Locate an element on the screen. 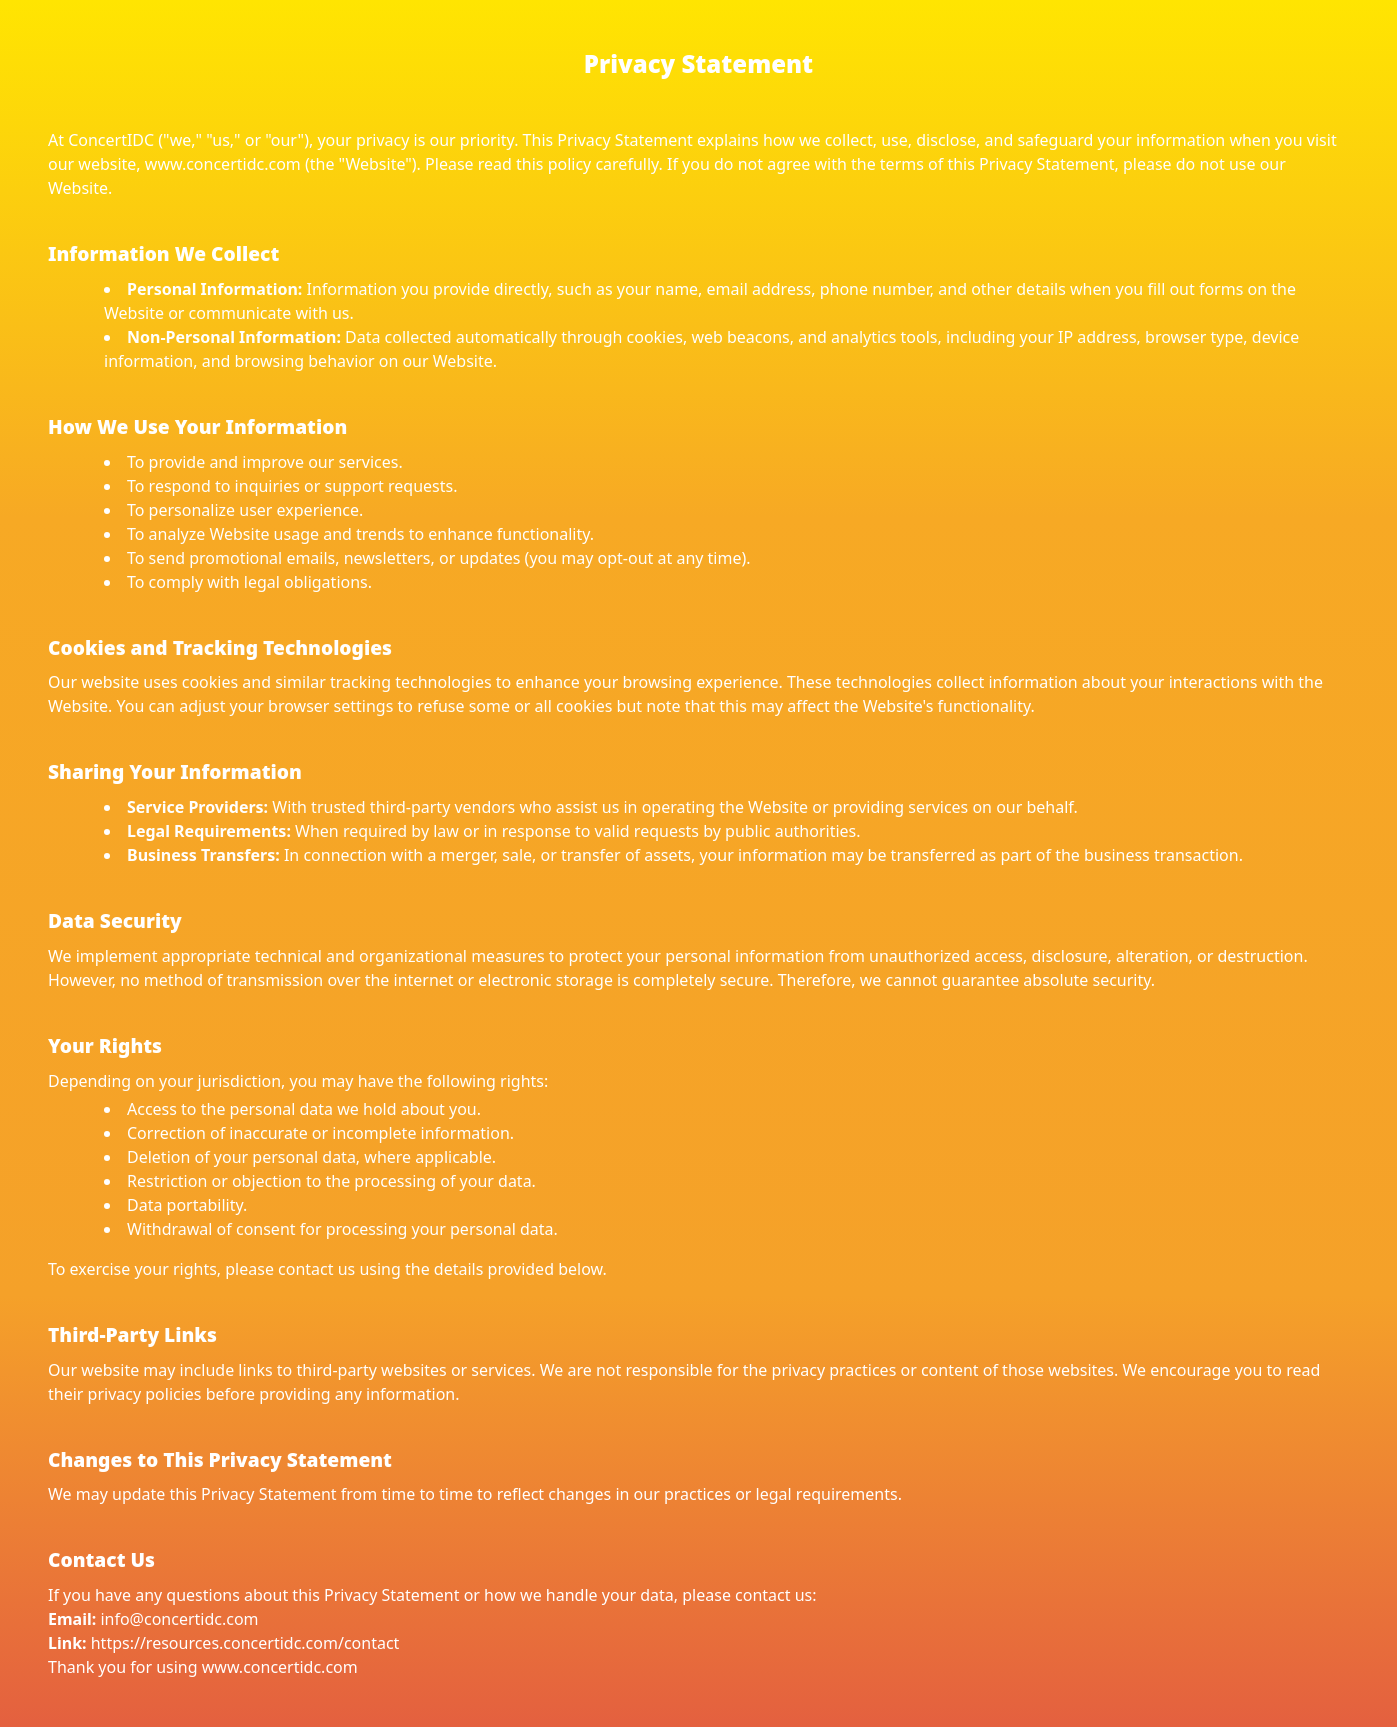  https://resources.concertidc.com/contact is located at coordinates (245, 1643).